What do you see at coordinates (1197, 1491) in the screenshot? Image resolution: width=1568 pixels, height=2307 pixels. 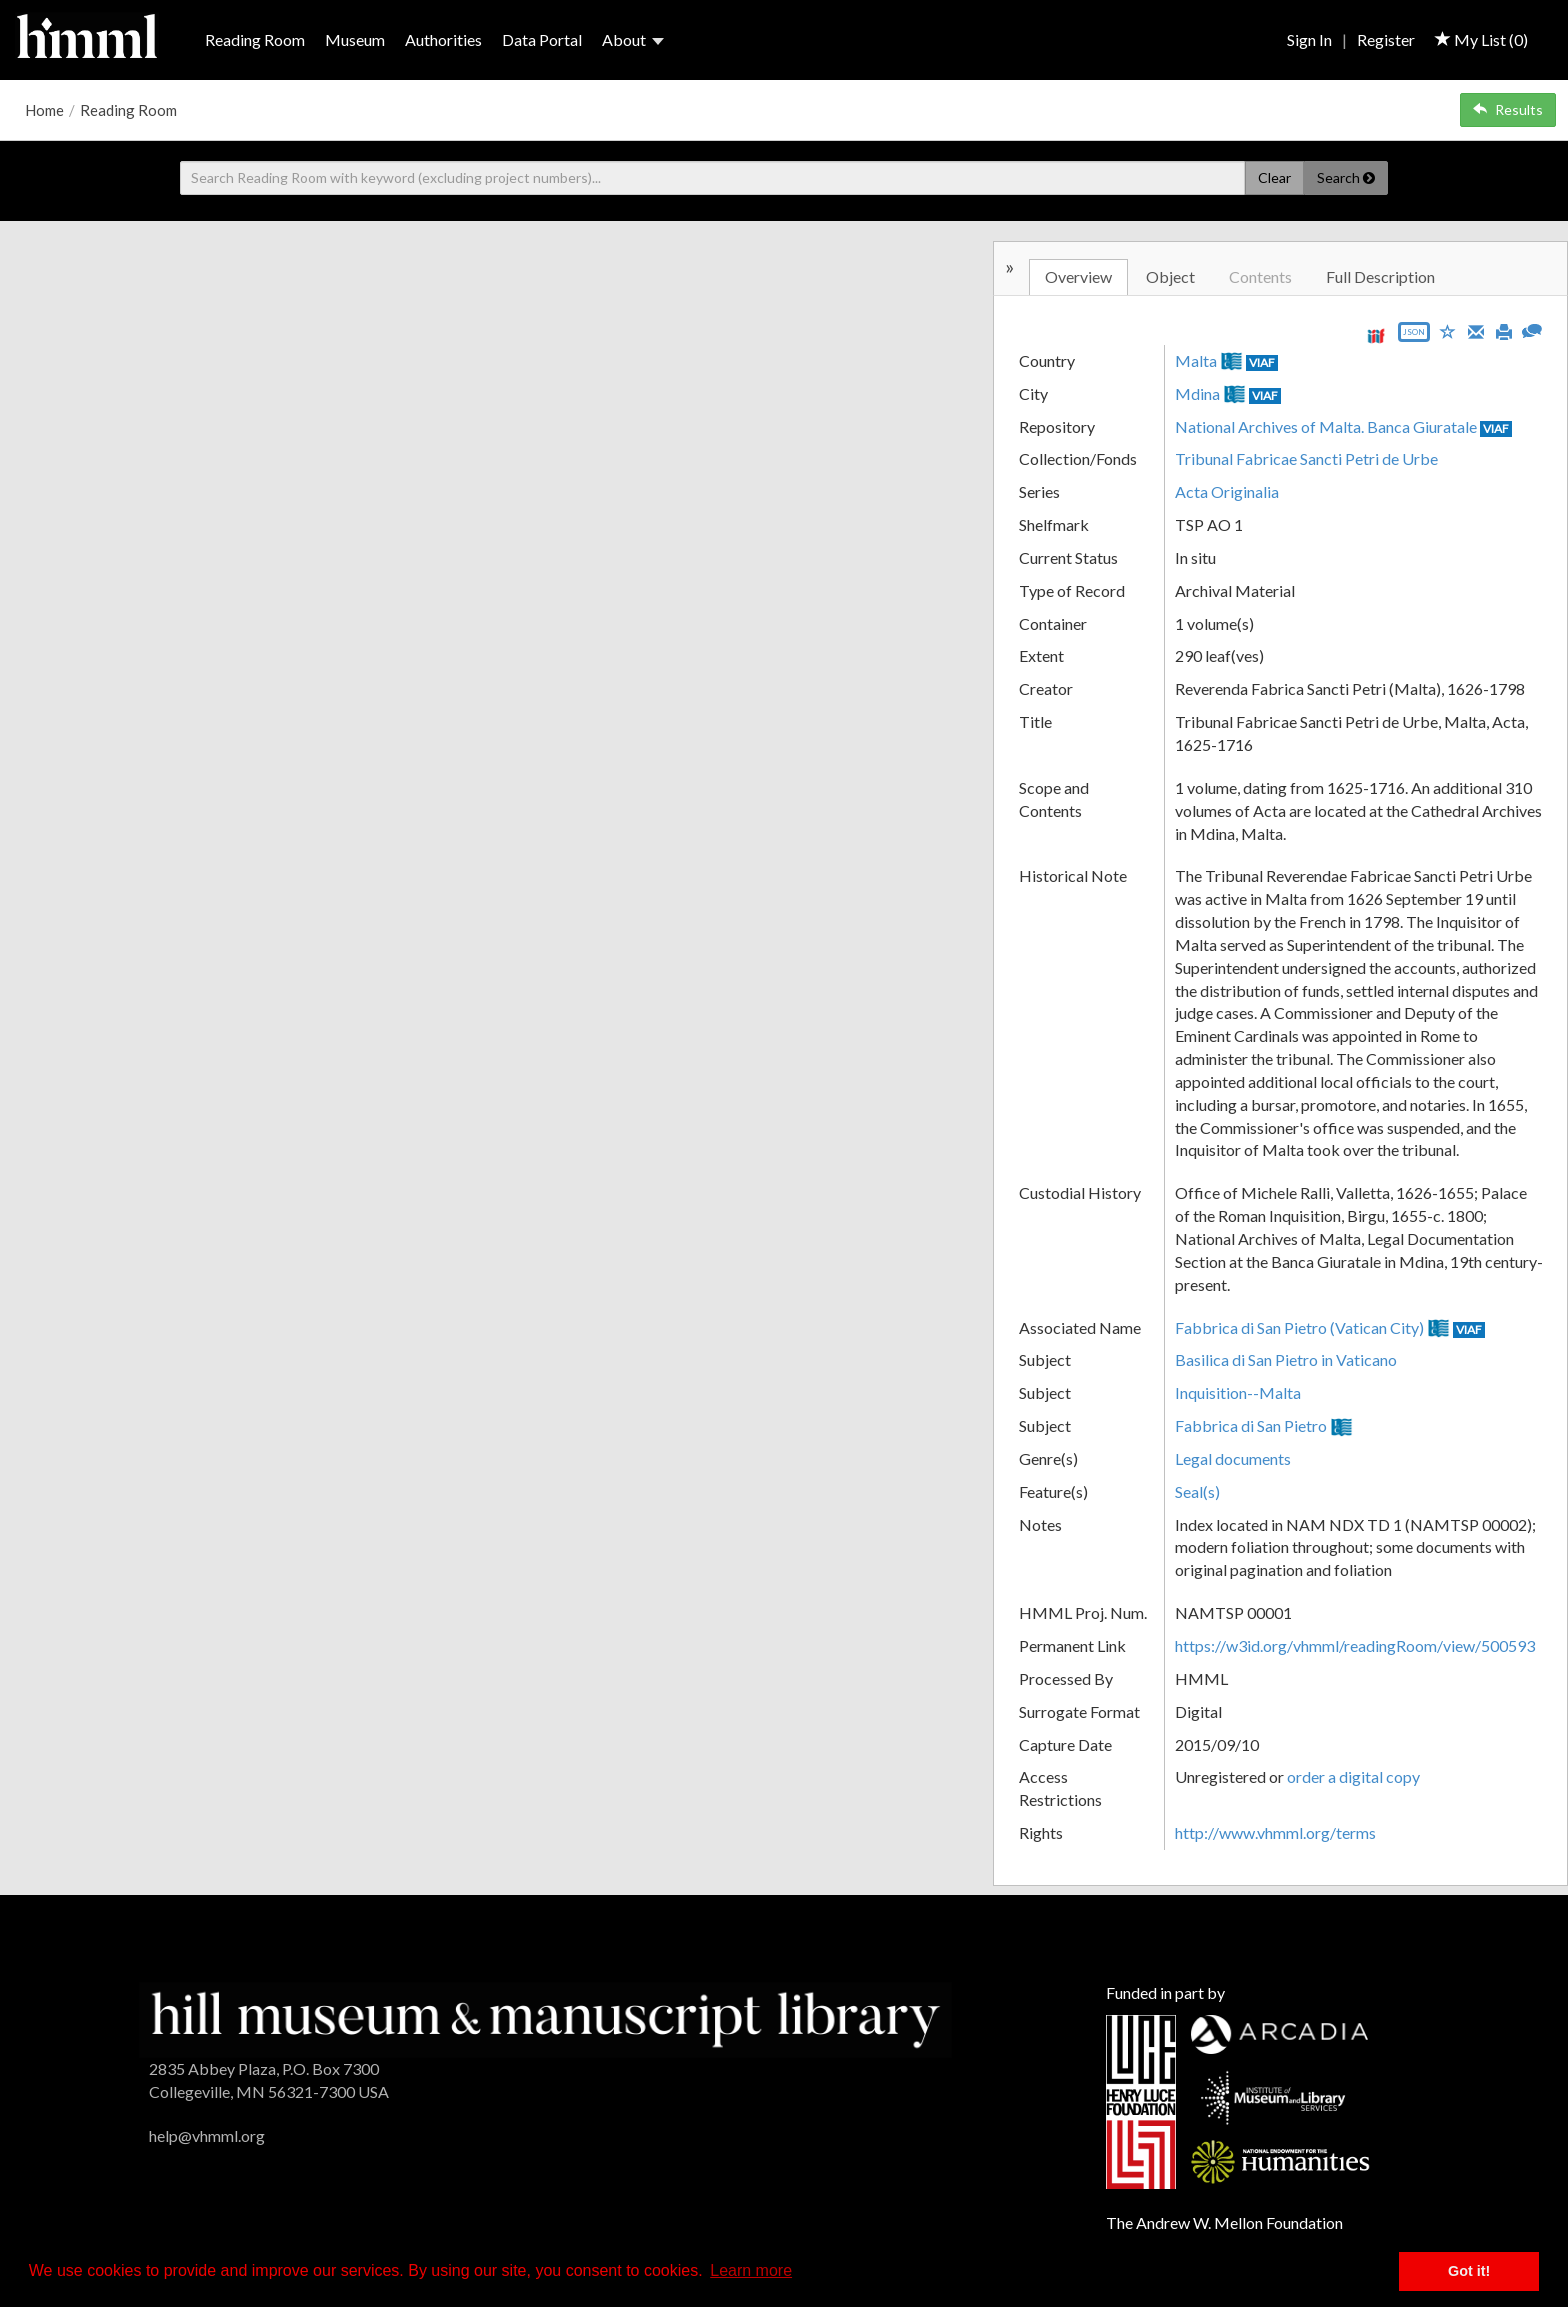 I see `Seal(s)` at bounding box center [1197, 1491].